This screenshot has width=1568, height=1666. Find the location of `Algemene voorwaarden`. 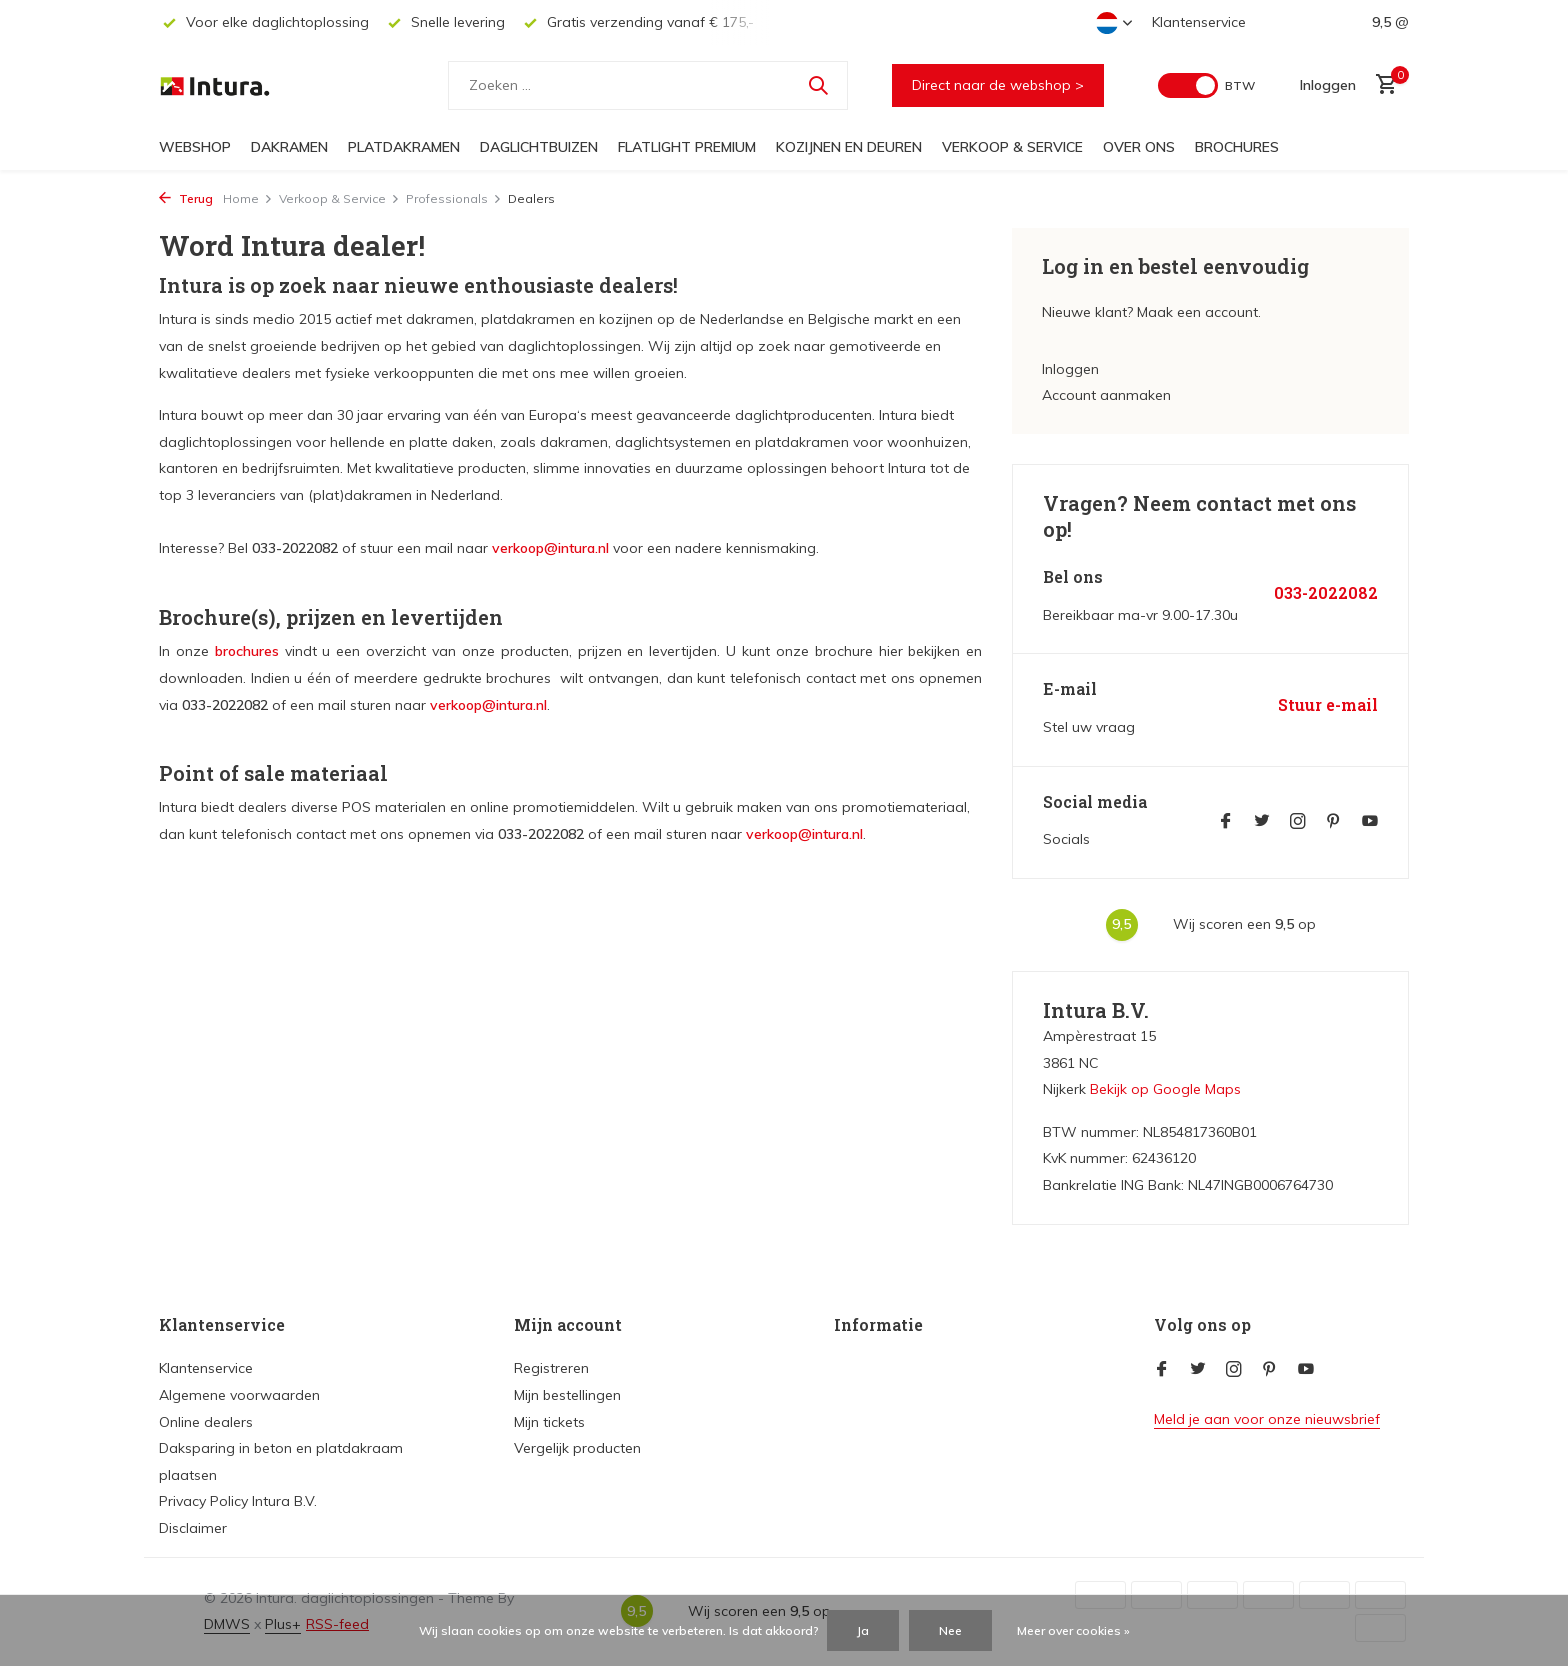

Algemene voorwaarden is located at coordinates (239, 1395).